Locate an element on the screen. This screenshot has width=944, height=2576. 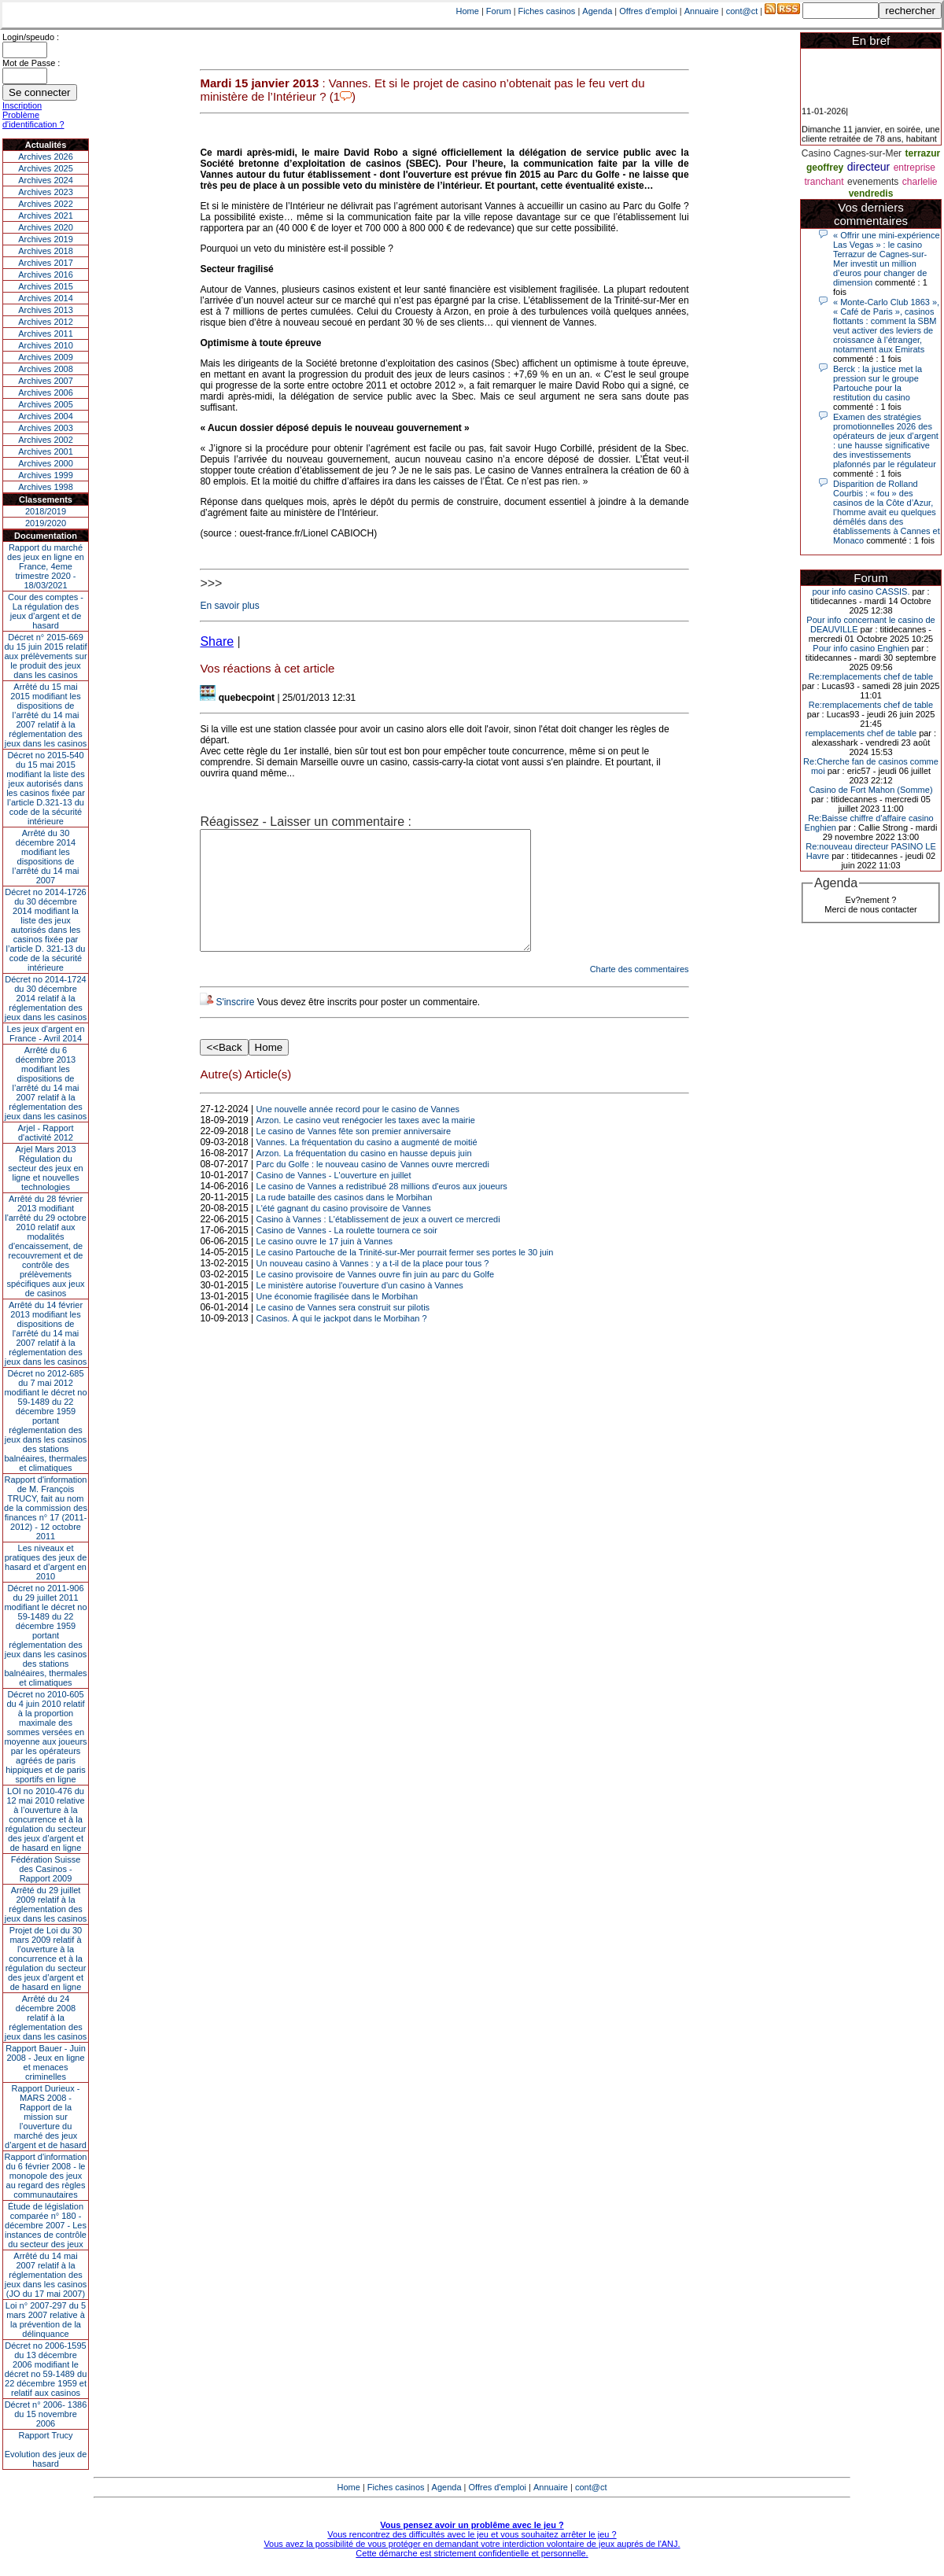
Problème d'identification ? is located at coordinates (33, 119).